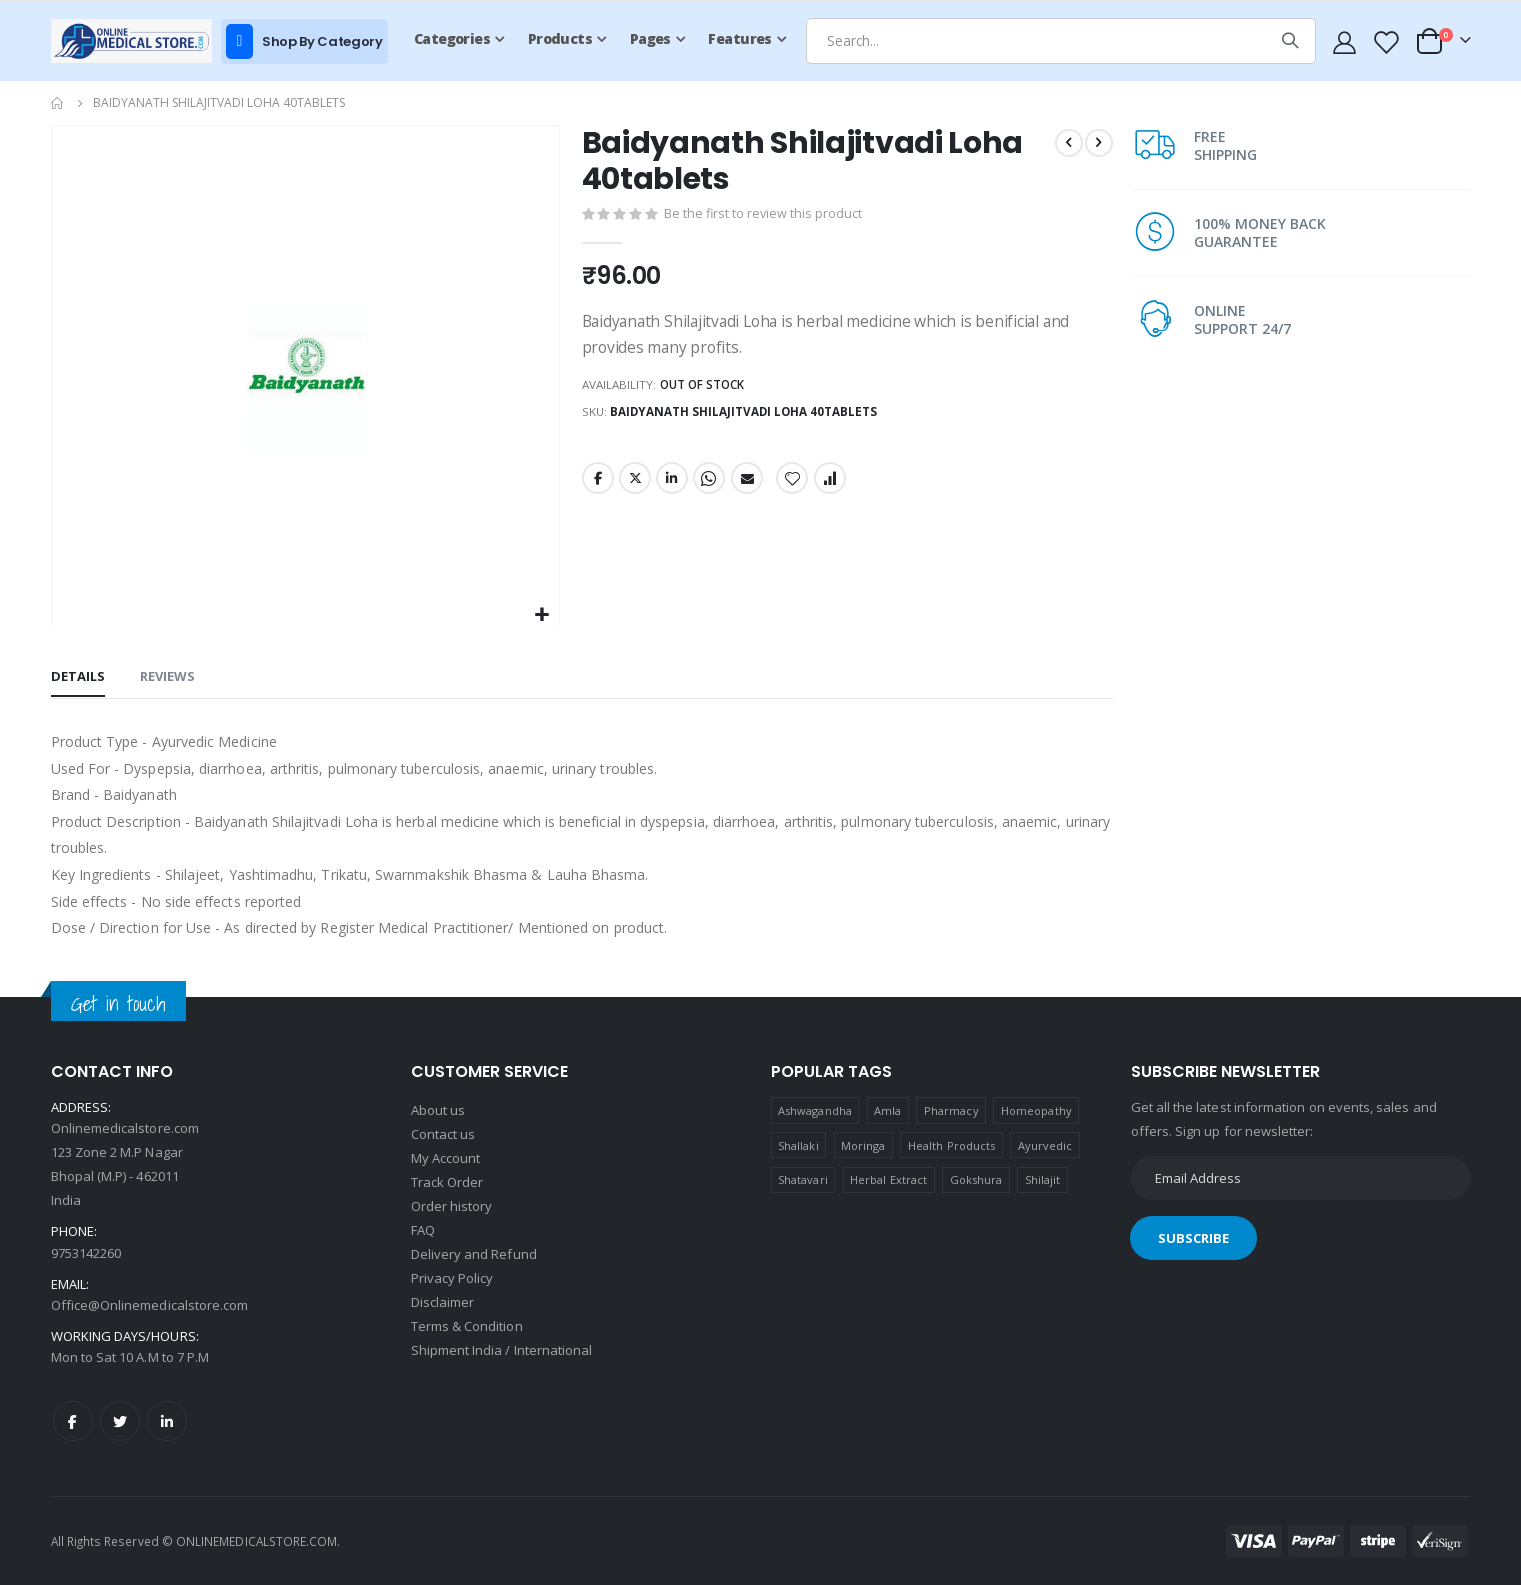  What do you see at coordinates (540, 615) in the screenshot?
I see `[button]` at bounding box center [540, 615].